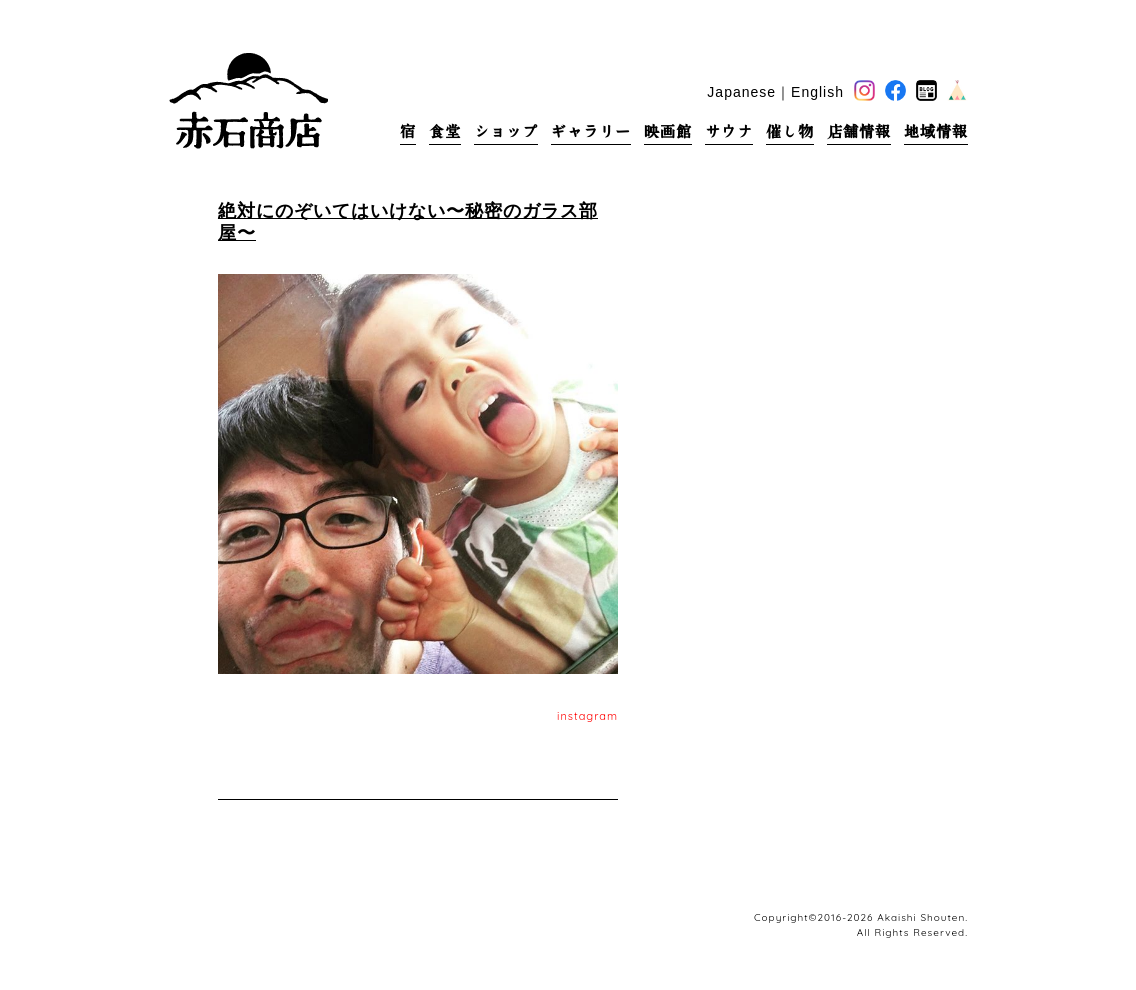  Describe the element at coordinates (408, 221) in the screenshot. I see `絶対にのぞいてはいけない〜秘密のガラス部屋〜` at that location.